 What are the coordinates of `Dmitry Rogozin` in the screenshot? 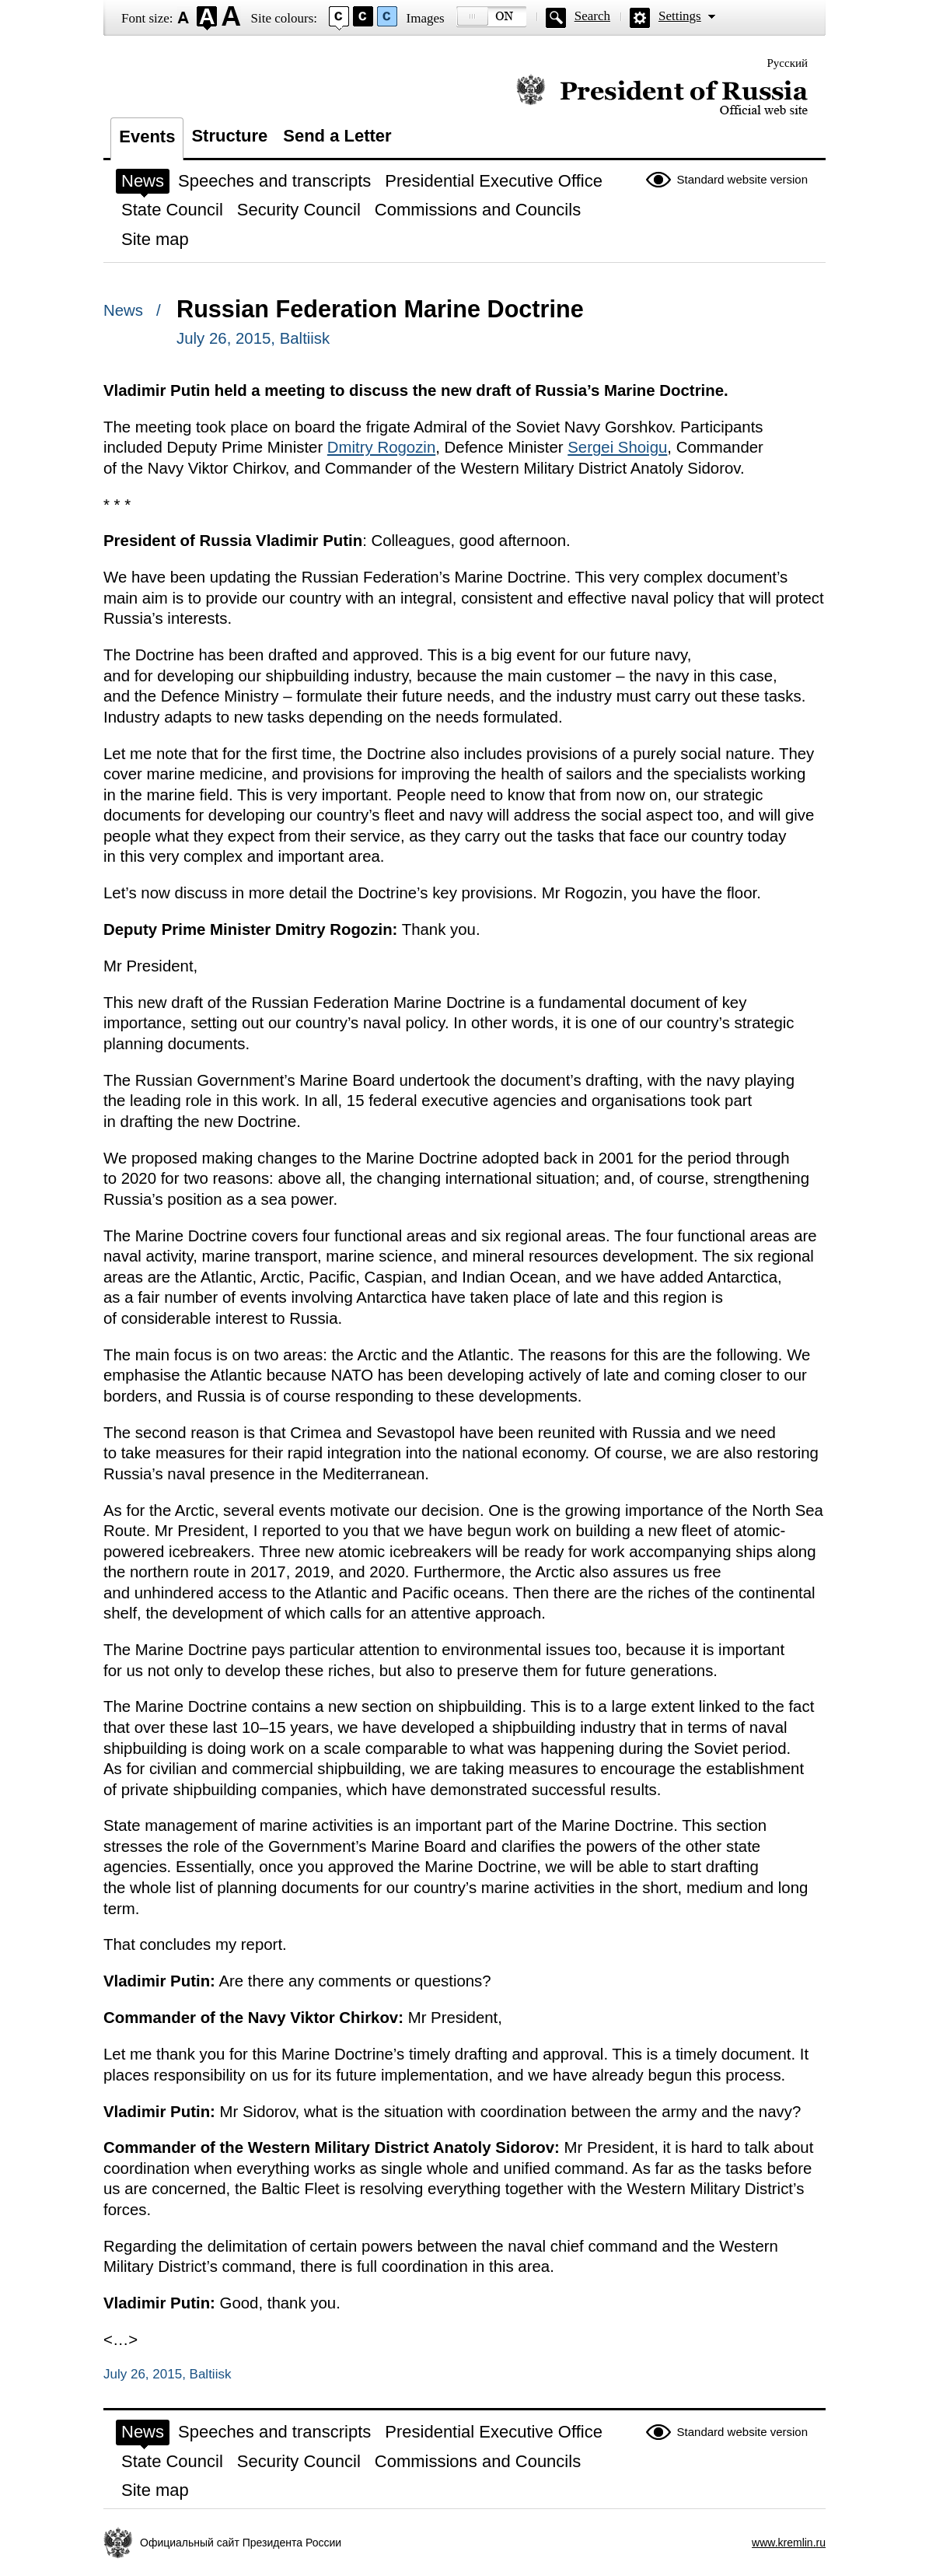 It's located at (381, 447).